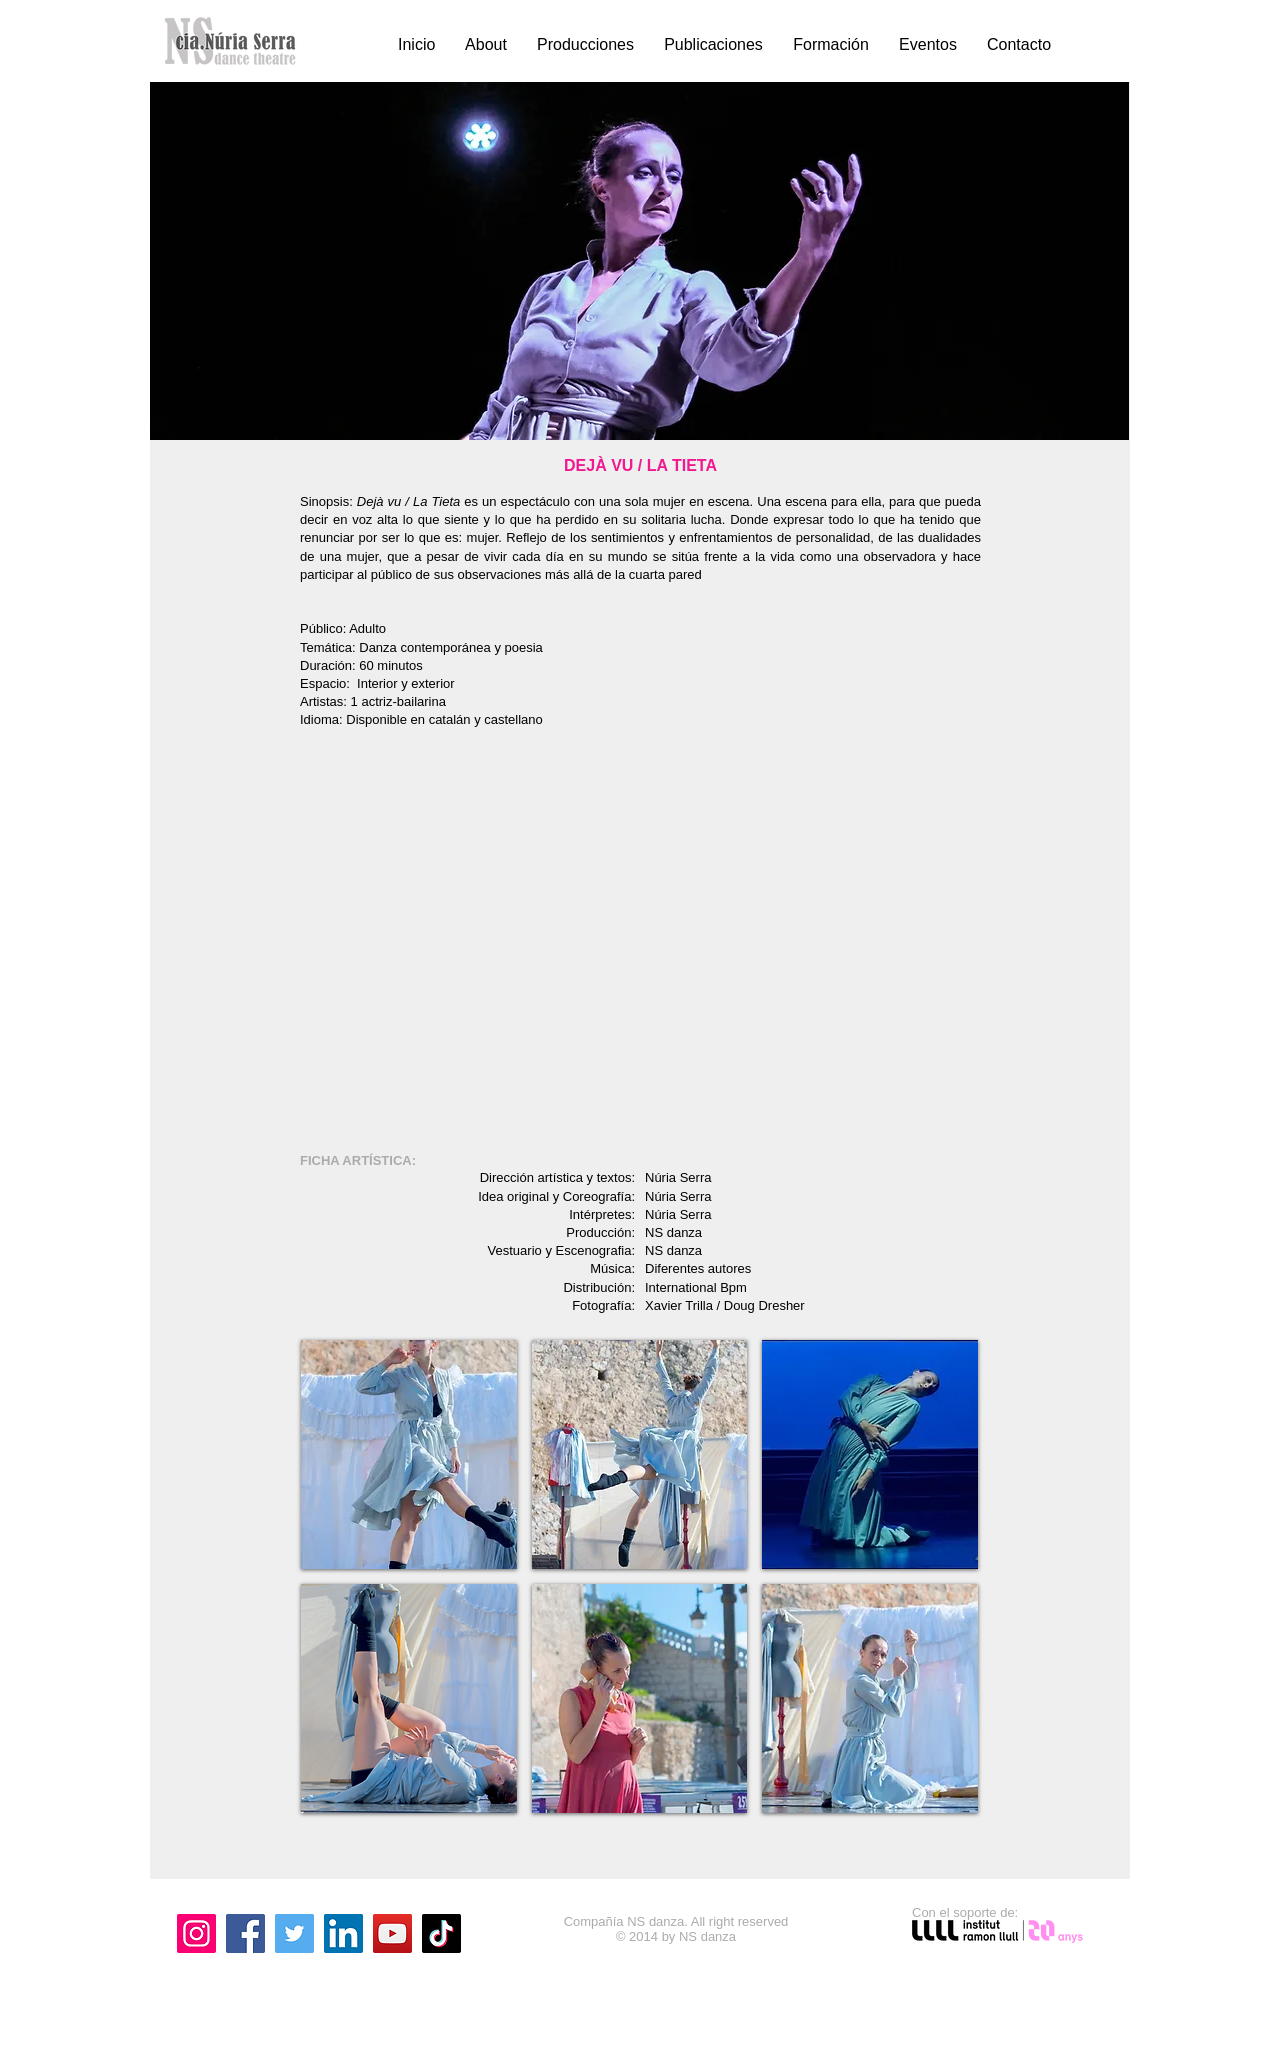 Image resolution: width=1280 pixels, height=2055 pixels. Describe the element at coordinates (196, 1933) in the screenshot. I see `[Instagram]` at that location.